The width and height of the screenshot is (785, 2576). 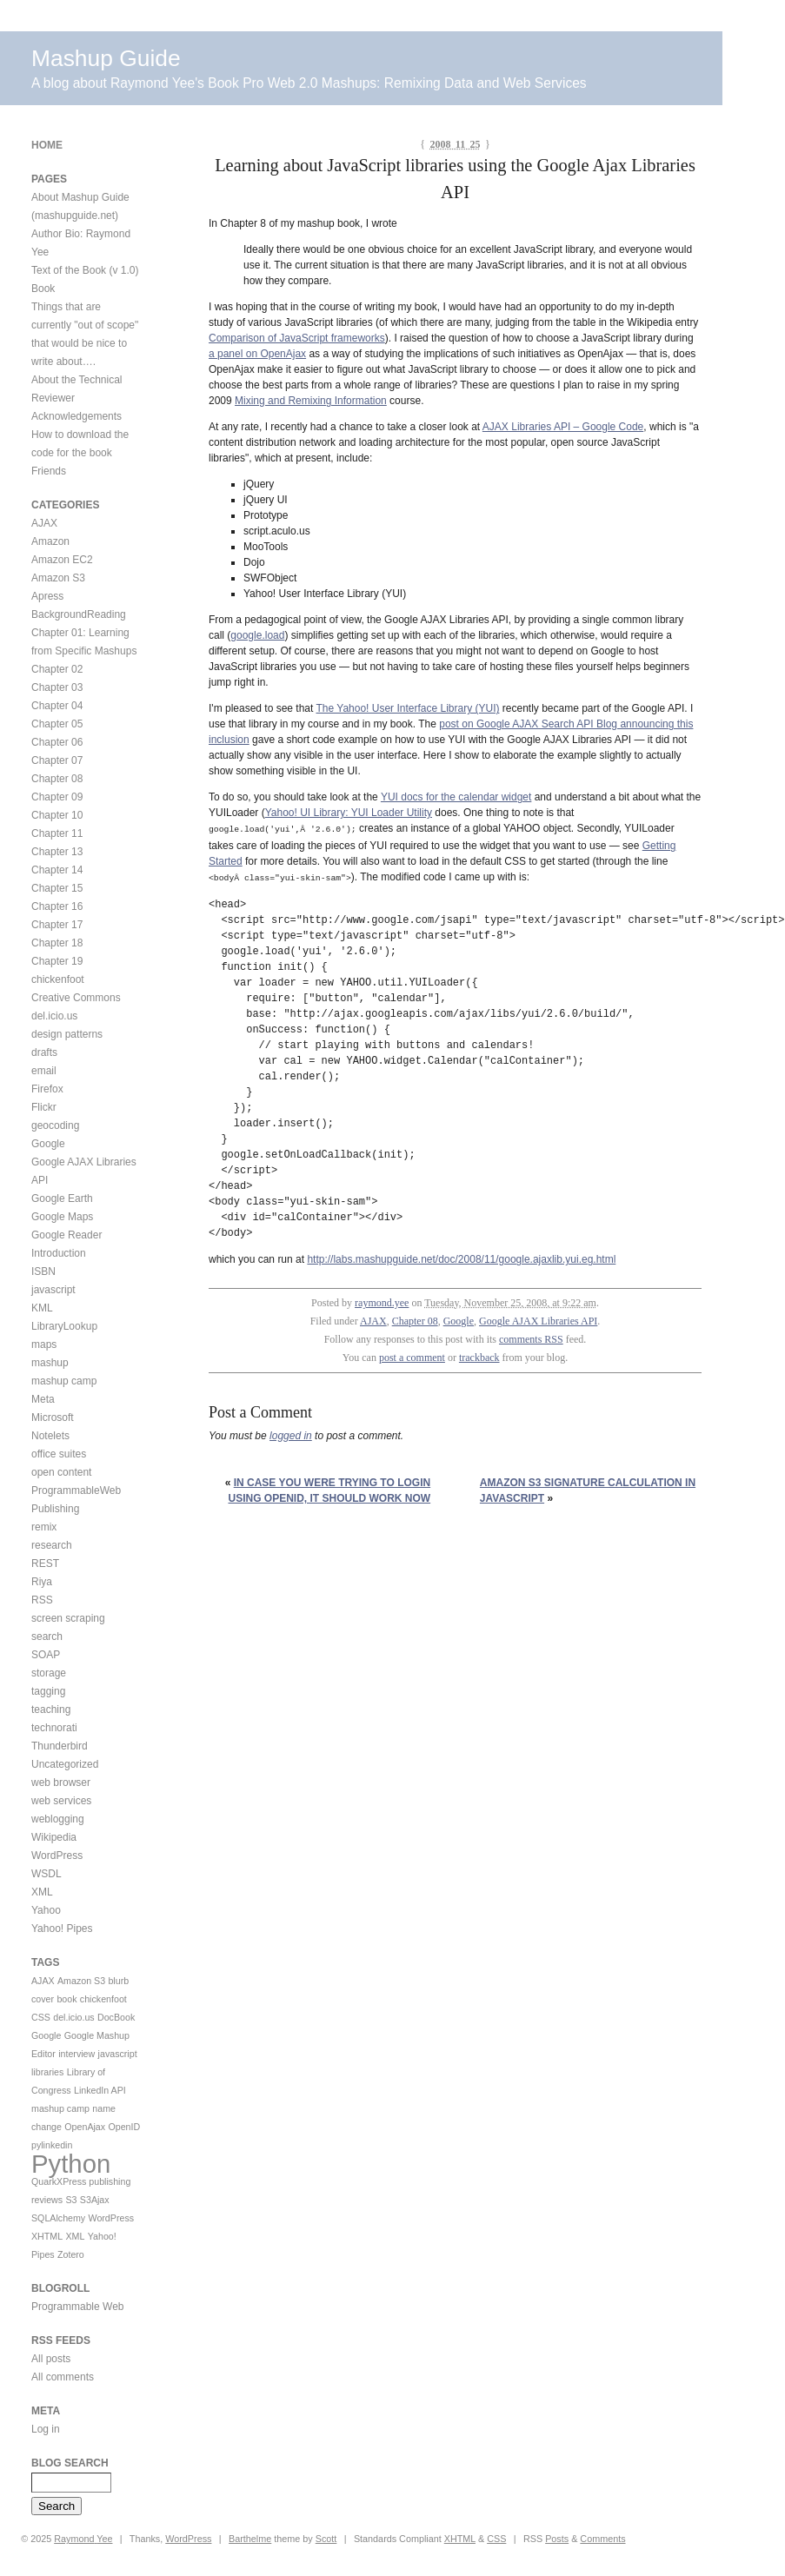 What do you see at coordinates (67, 1034) in the screenshot?
I see `design patterns` at bounding box center [67, 1034].